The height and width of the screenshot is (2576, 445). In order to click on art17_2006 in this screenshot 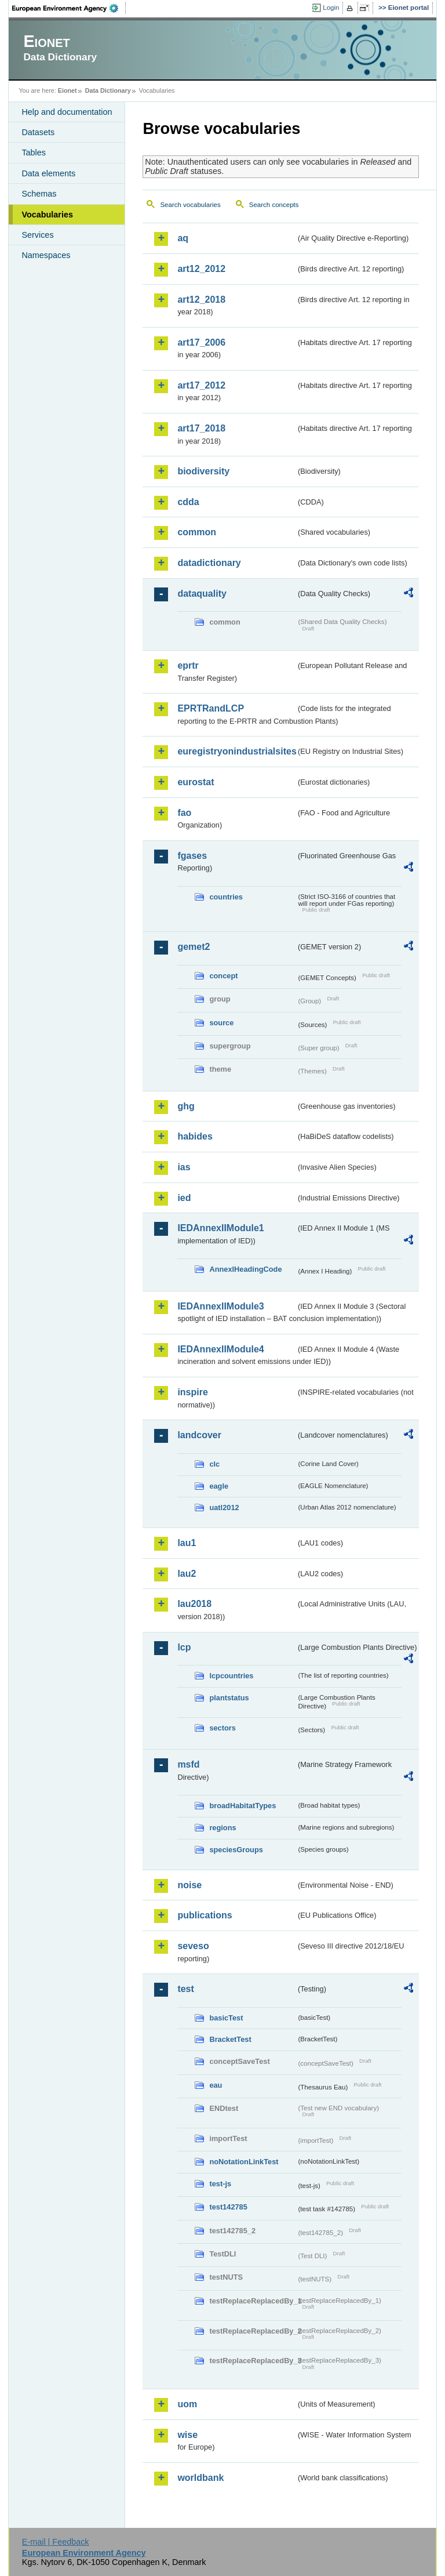, I will do `click(201, 342)`.